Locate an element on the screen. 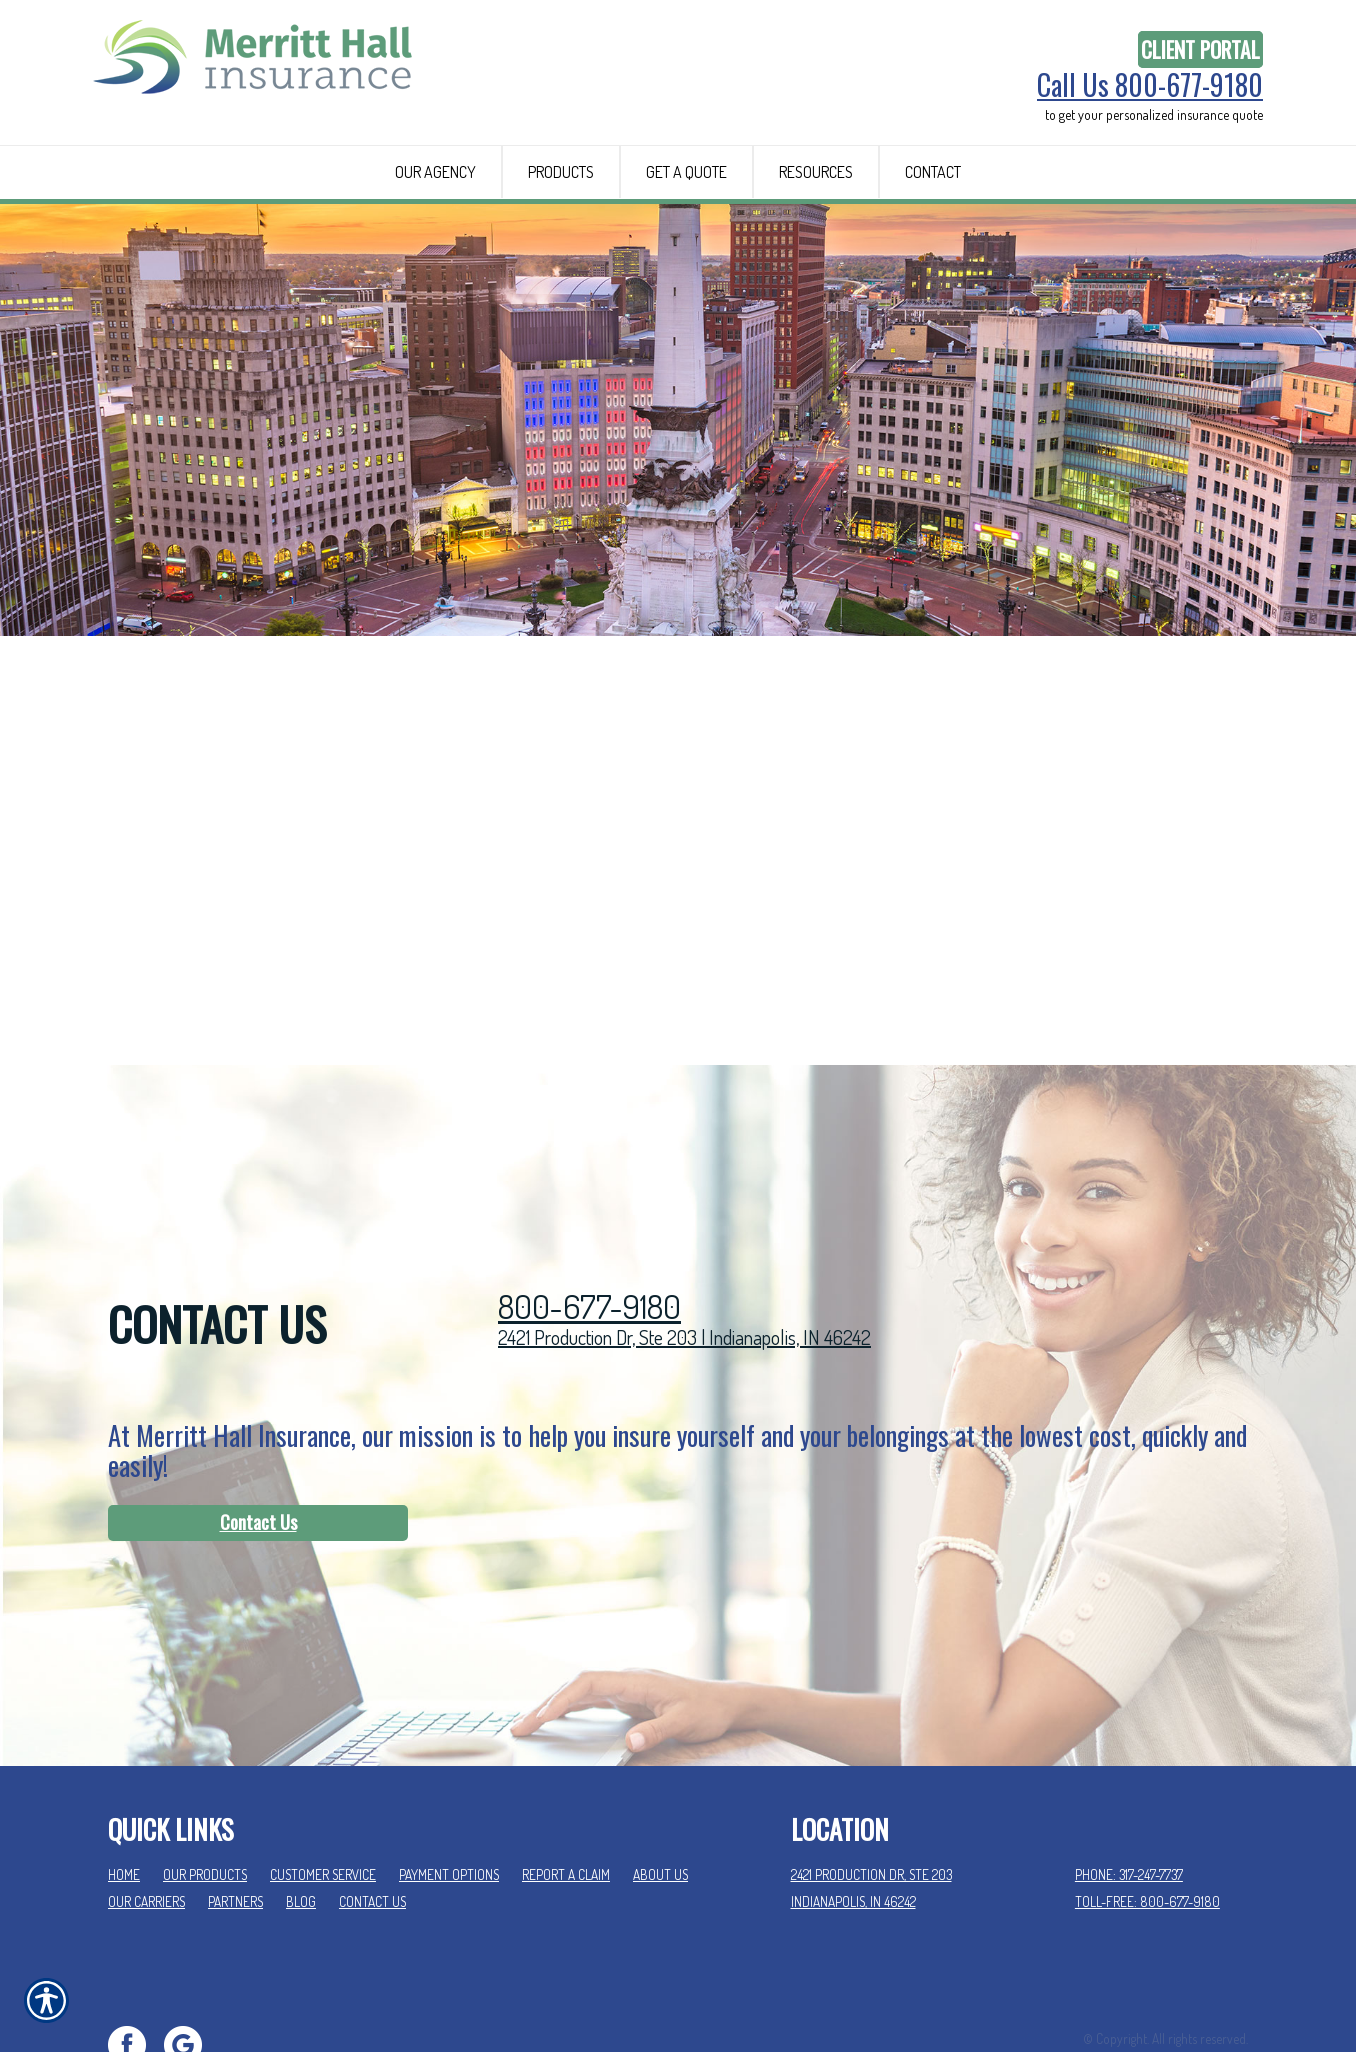 Image resolution: width=1356 pixels, height=2052 pixels. Customer Service is located at coordinates (323, 1798).